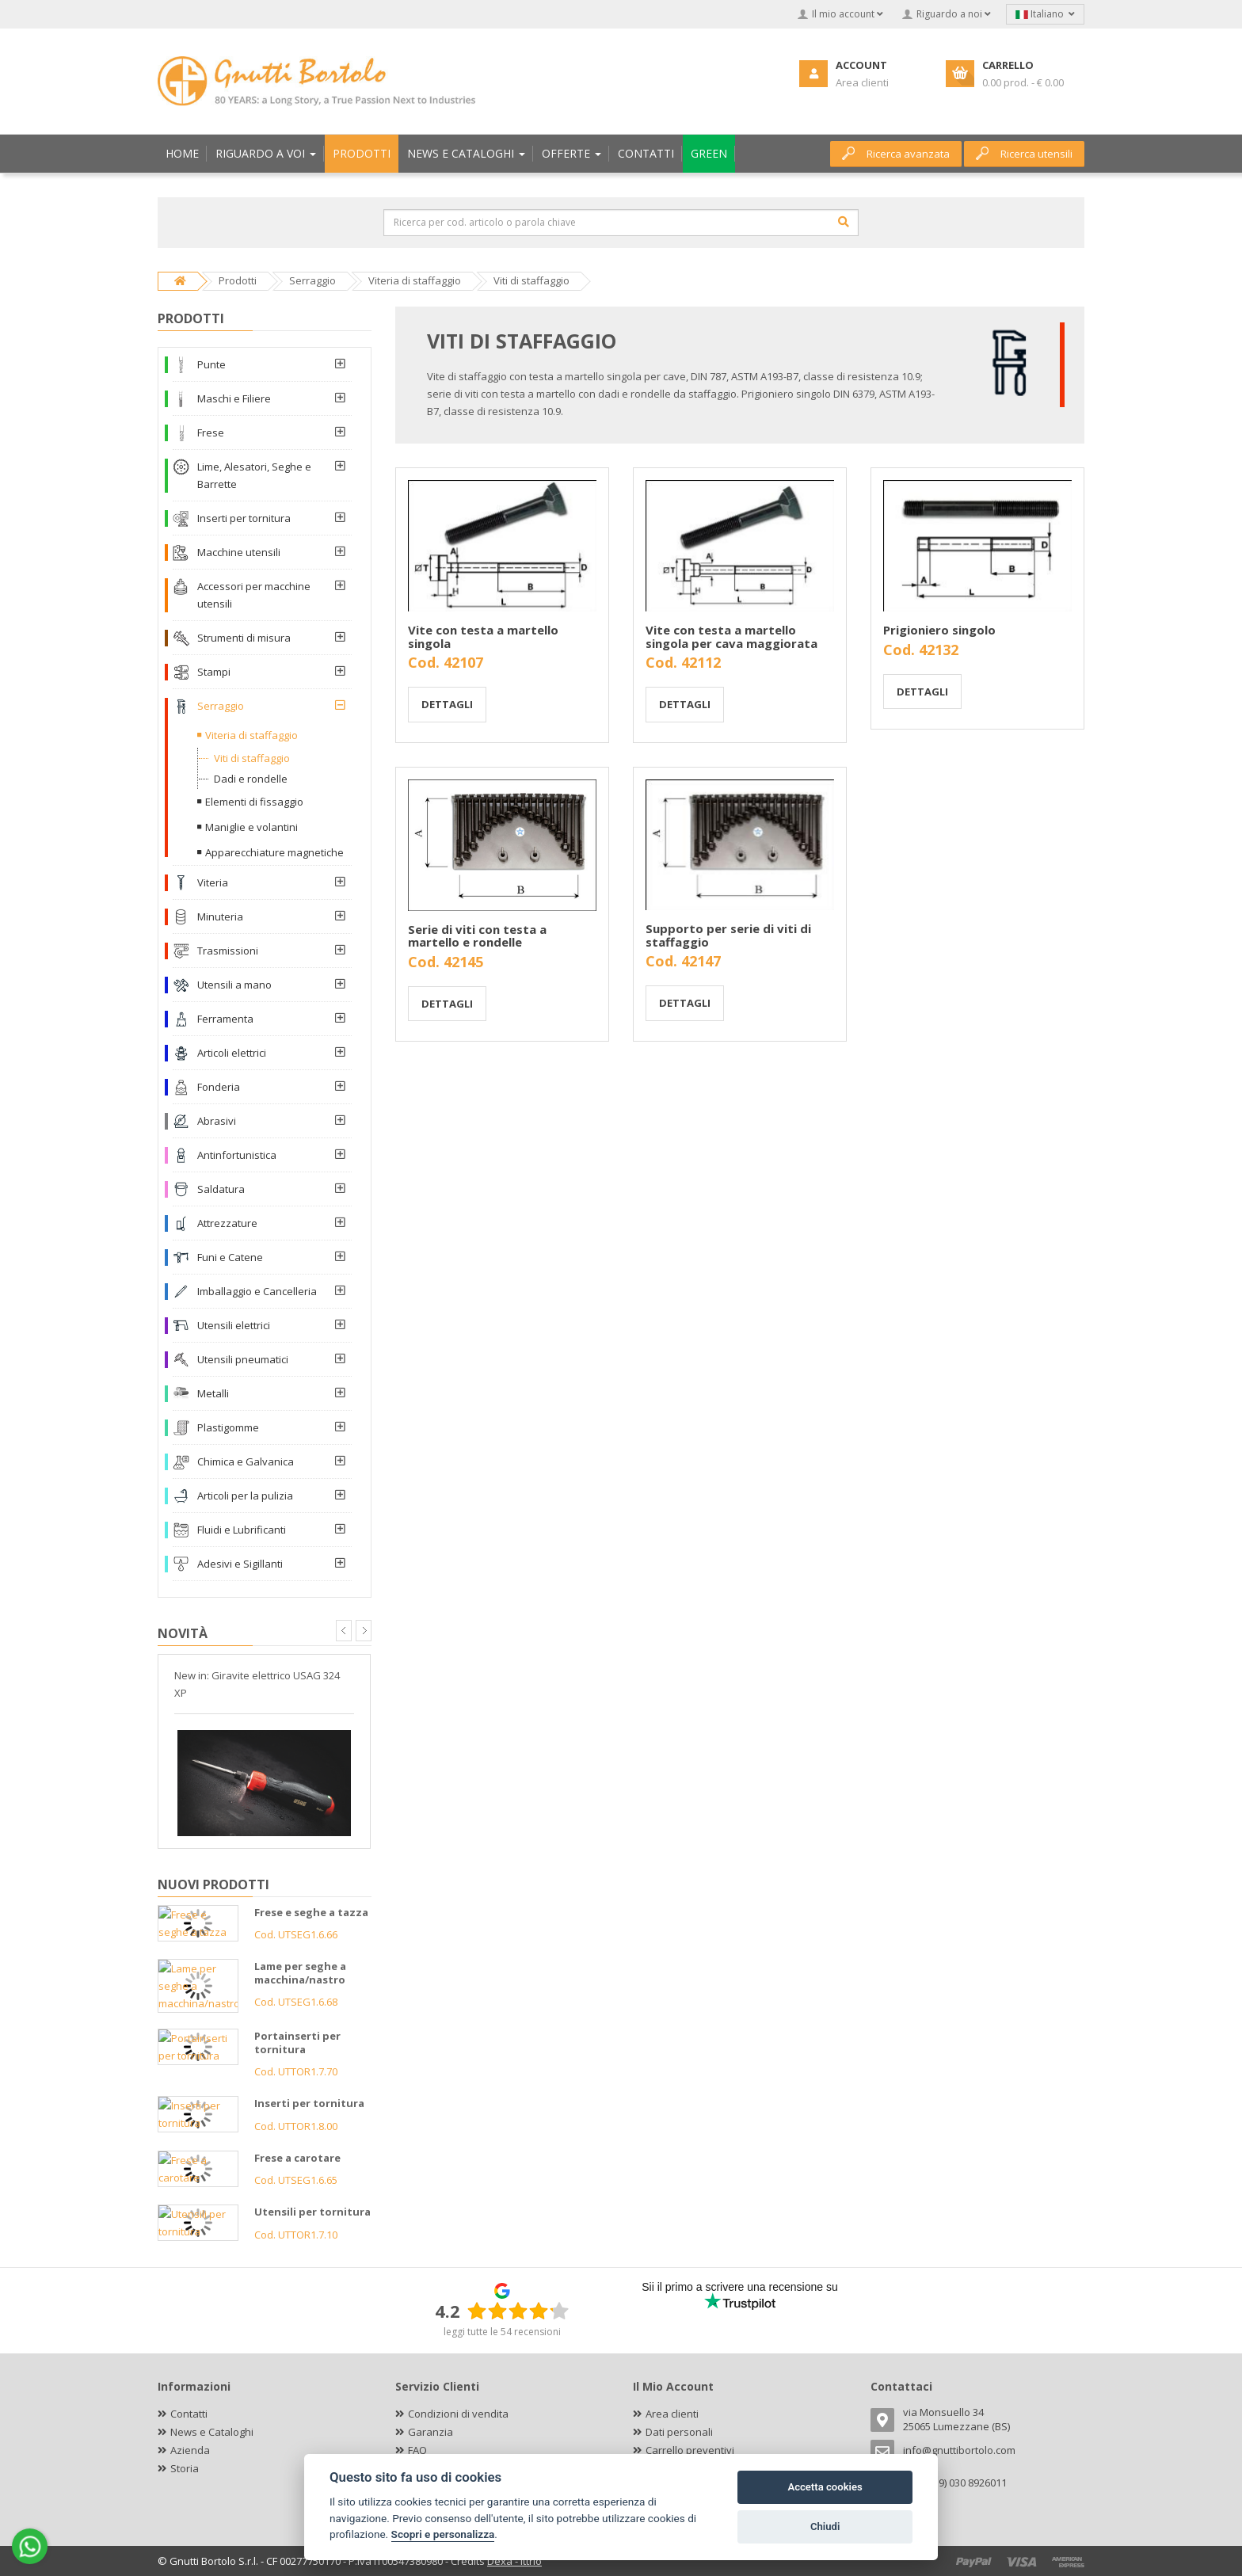 The image size is (1242, 2576). I want to click on Frese a carotare, so click(297, 2158).